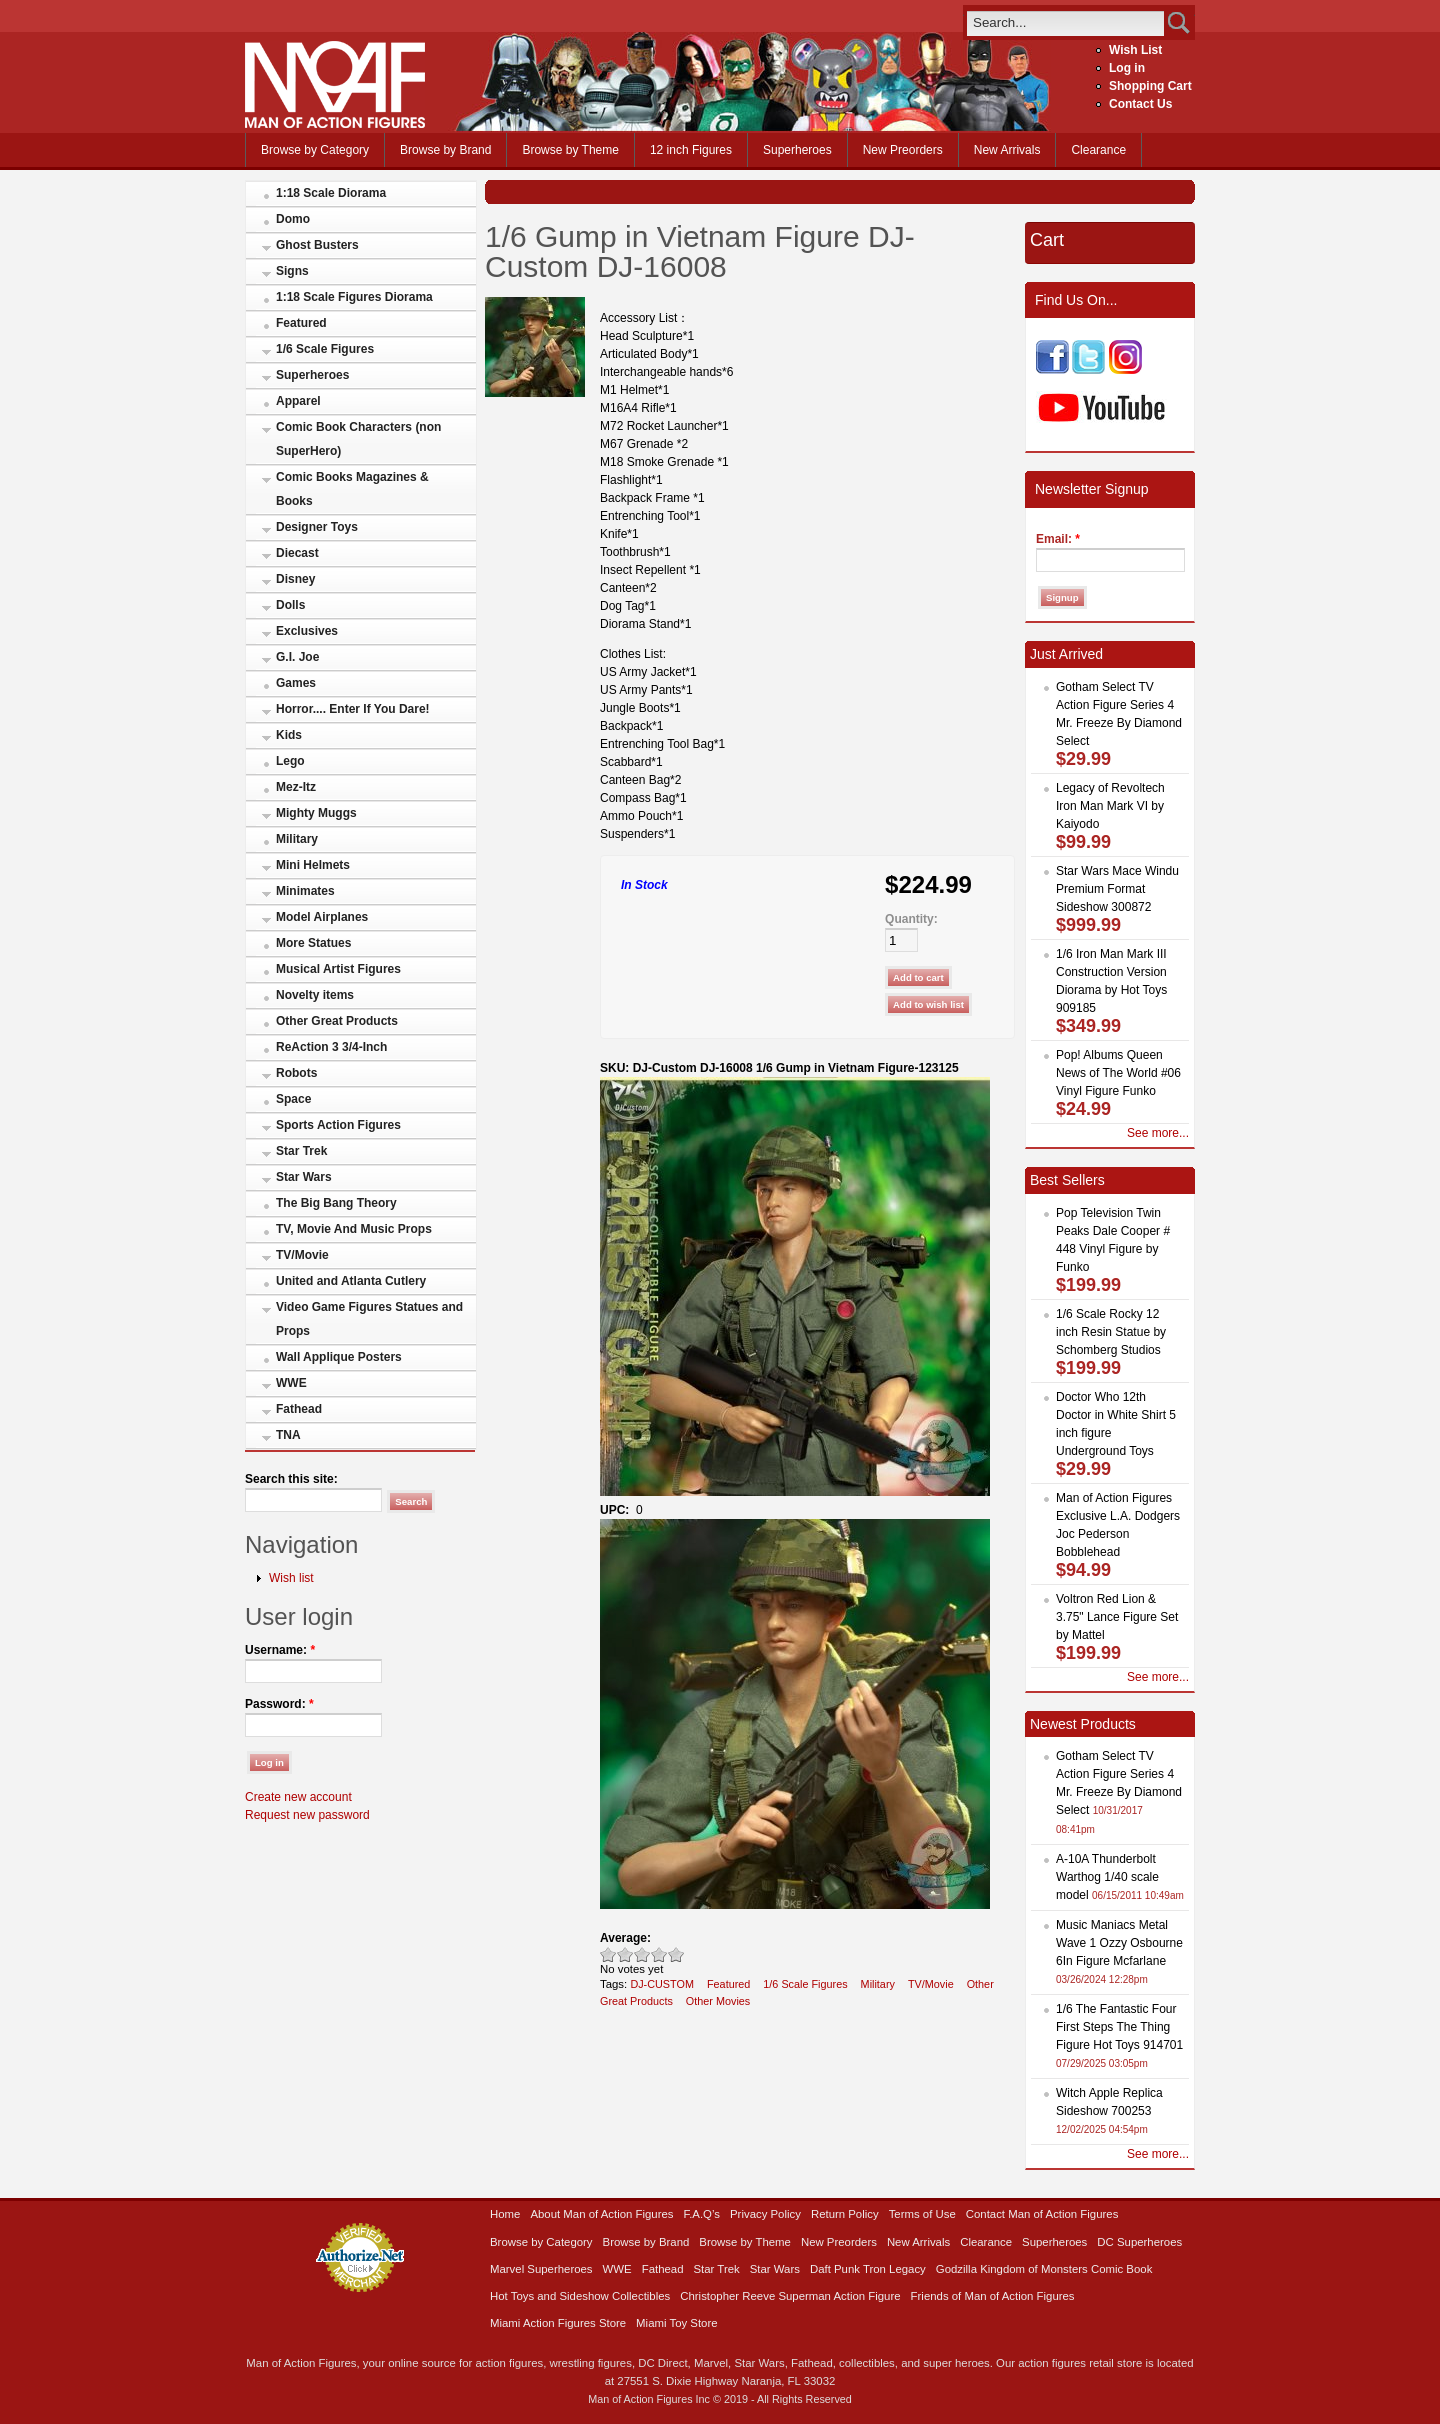  Describe the element at coordinates (1117, 889) in the screenshot. I see `Star Wars Mace Windu Premium Format Sideshow 300872` at that location.